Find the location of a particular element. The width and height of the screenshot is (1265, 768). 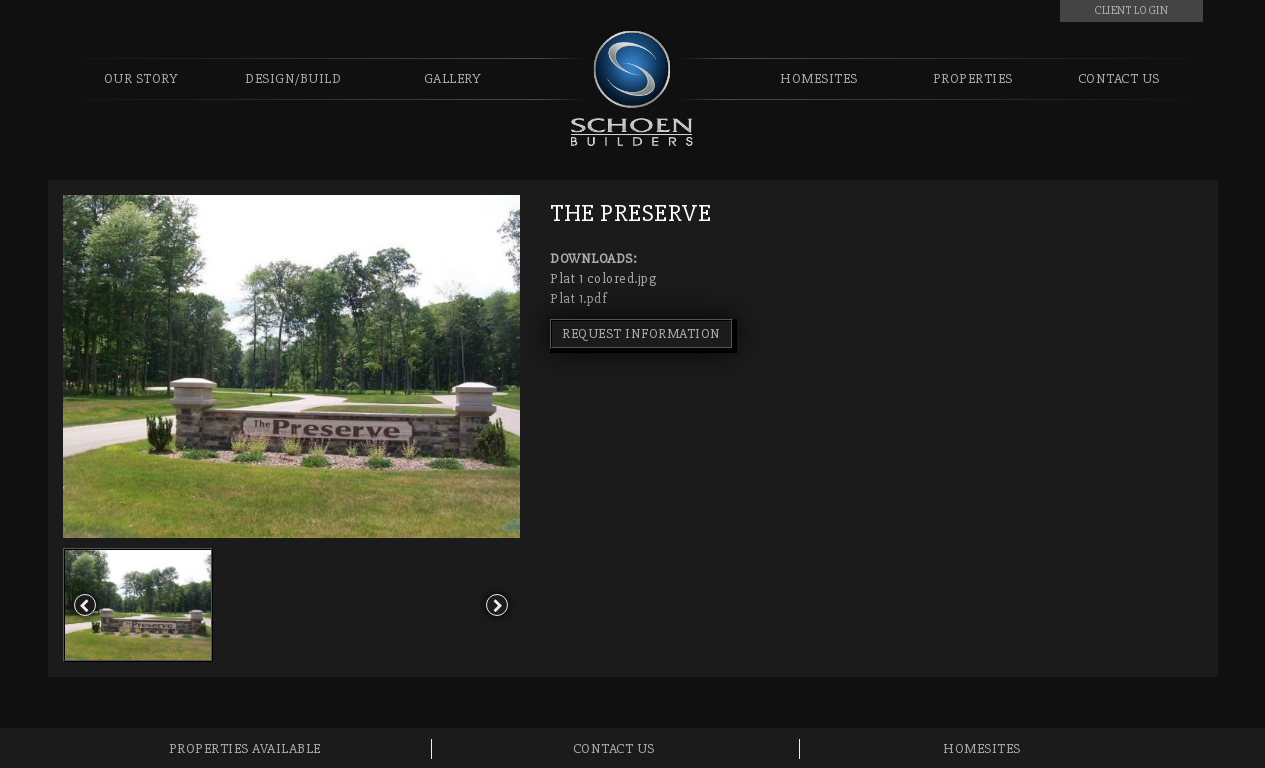

Plat 1 colored.jpg is located at coordinates (603, 278).